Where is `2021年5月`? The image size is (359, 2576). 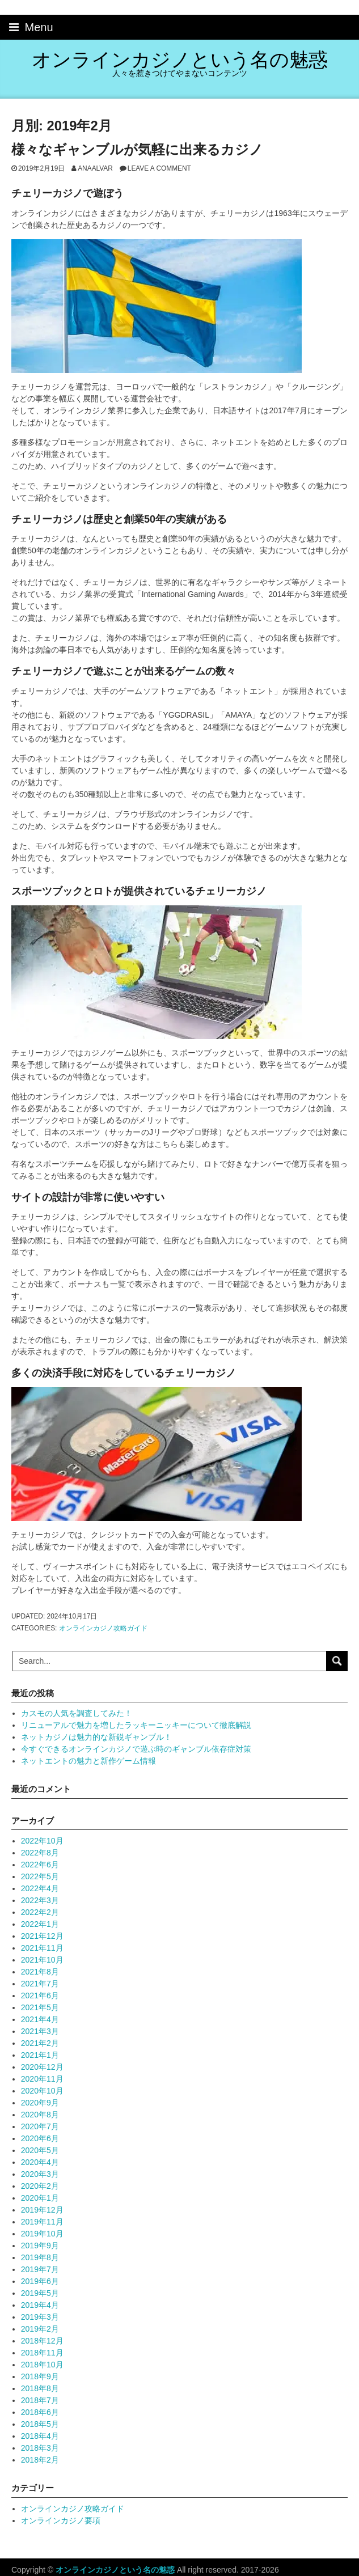 2021年5月 is located at coordinates (40, 2007).